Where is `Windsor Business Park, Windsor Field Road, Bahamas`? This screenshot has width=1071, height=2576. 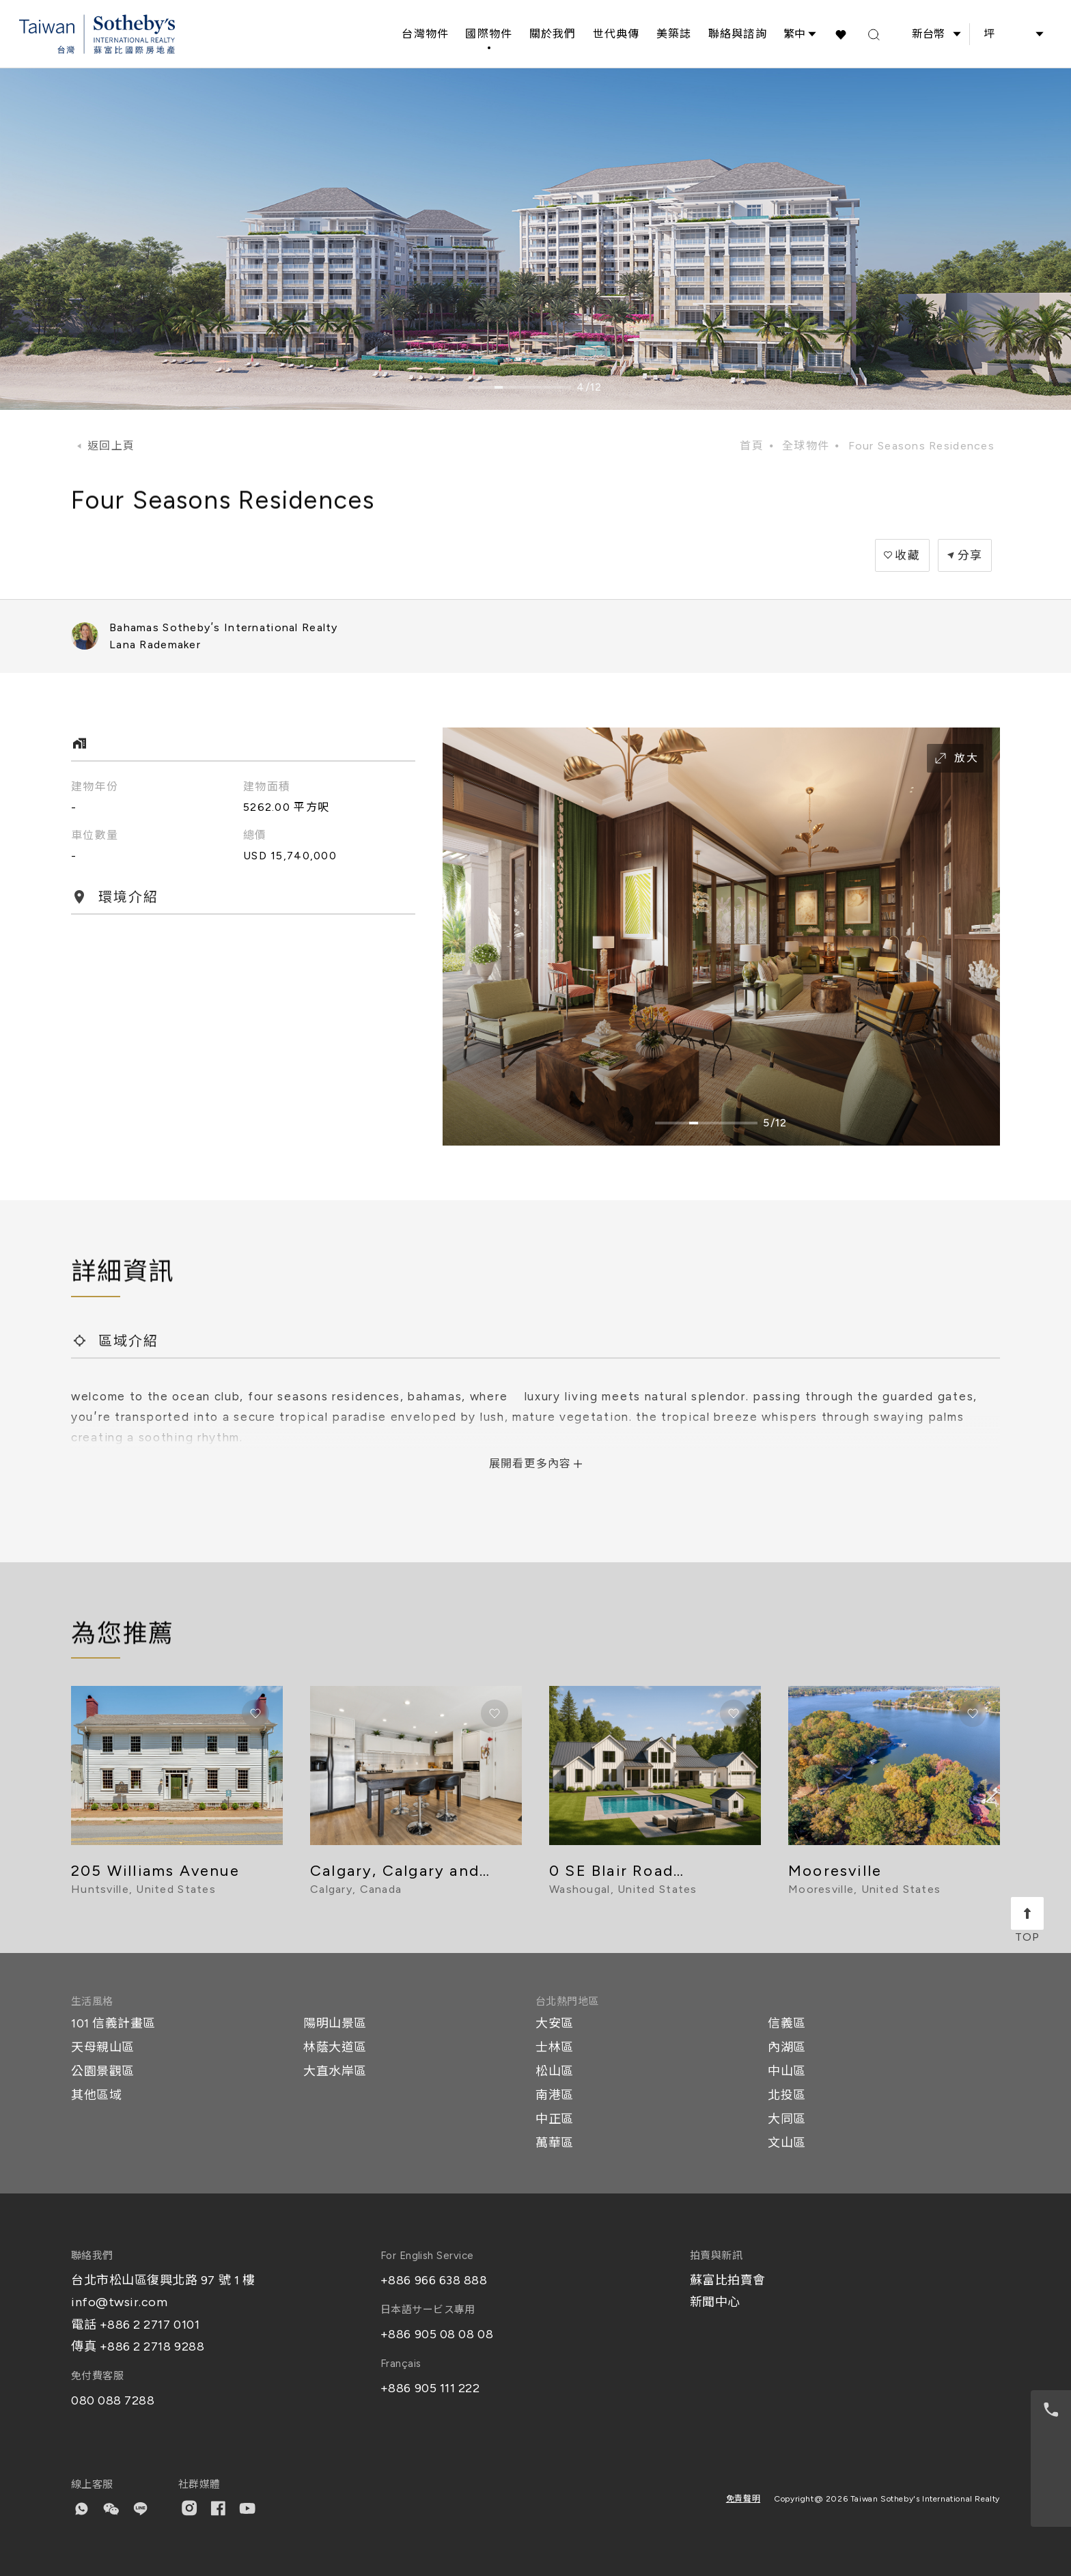
Windsor Business Park, Windsor Field Road, Bahamas is located at coordinates (910, 636).